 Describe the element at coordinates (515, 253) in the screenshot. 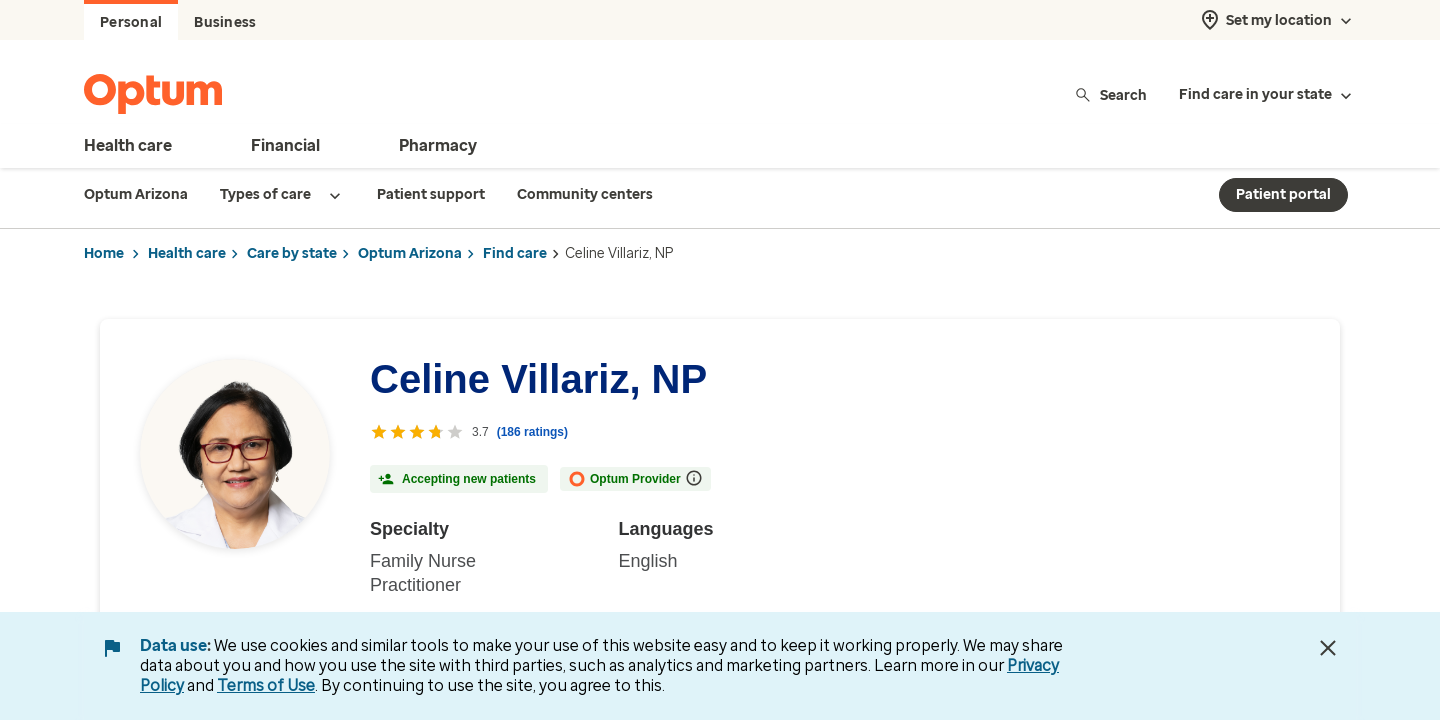

I see `Find care` at that location.